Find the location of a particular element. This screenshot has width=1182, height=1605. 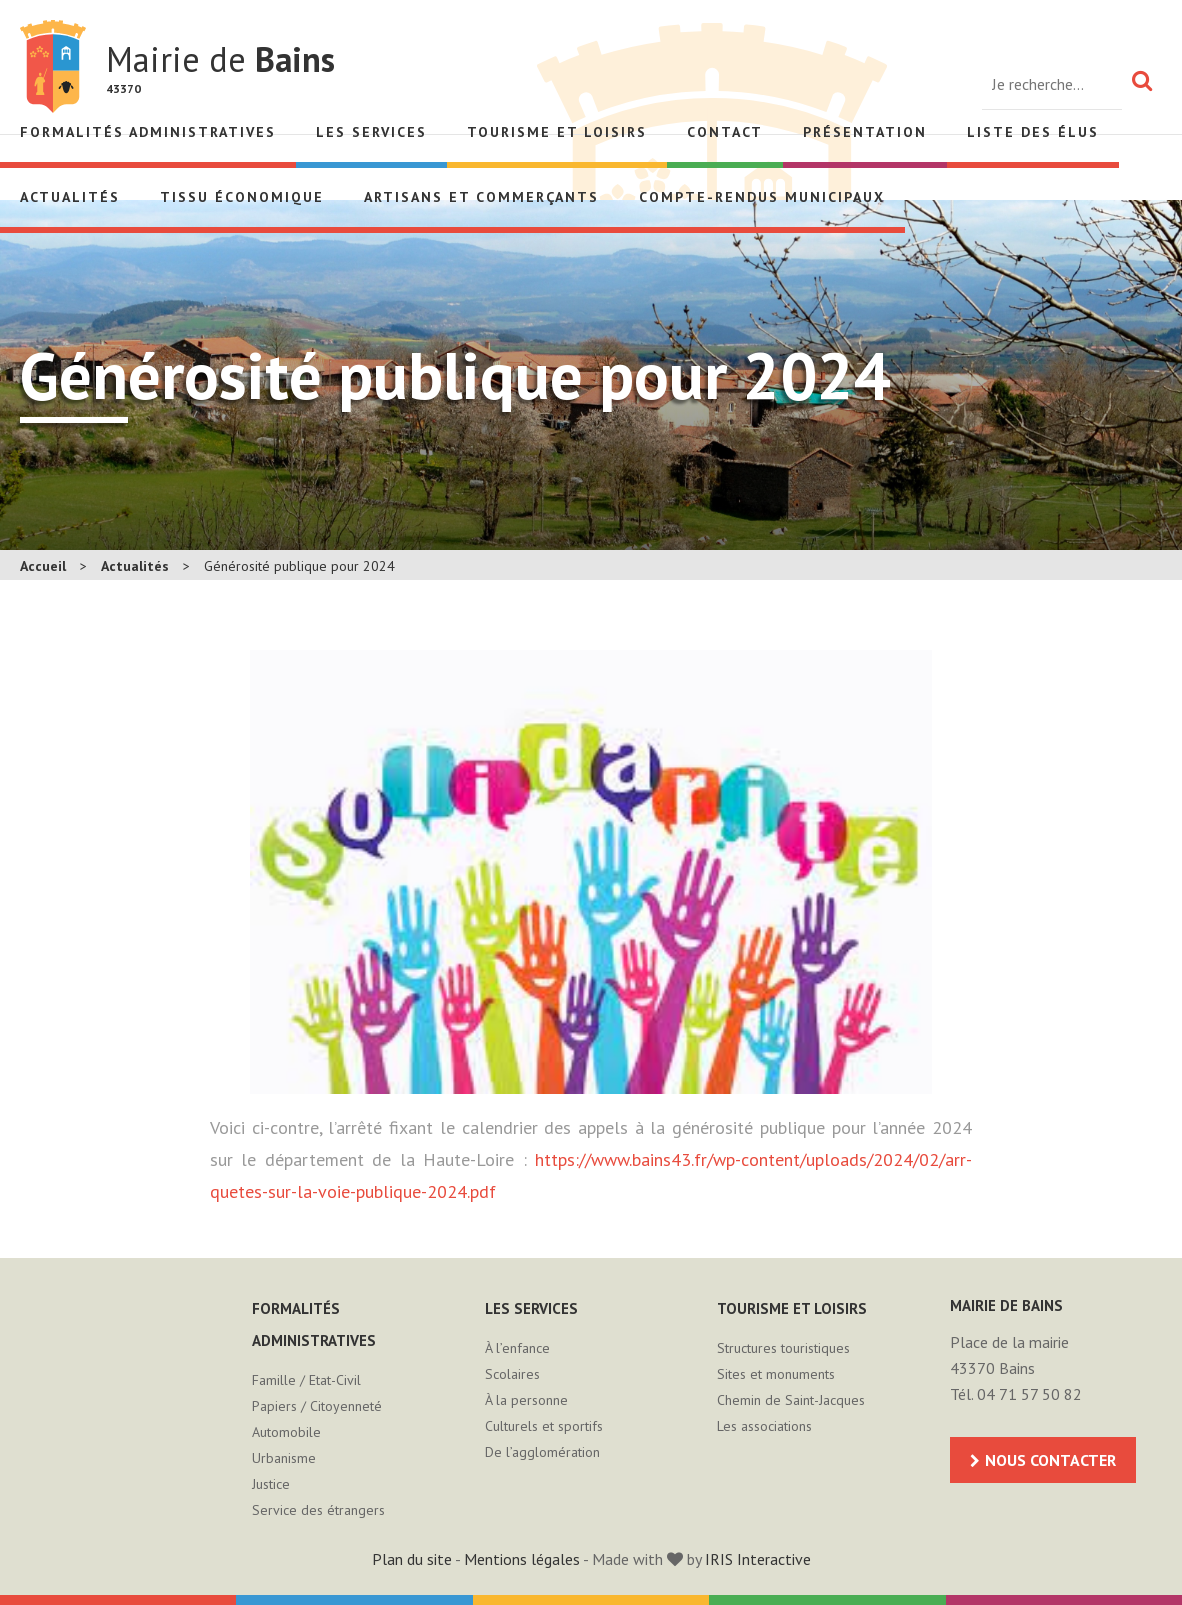

Urbanisme is located at coordinates (284, 1458).